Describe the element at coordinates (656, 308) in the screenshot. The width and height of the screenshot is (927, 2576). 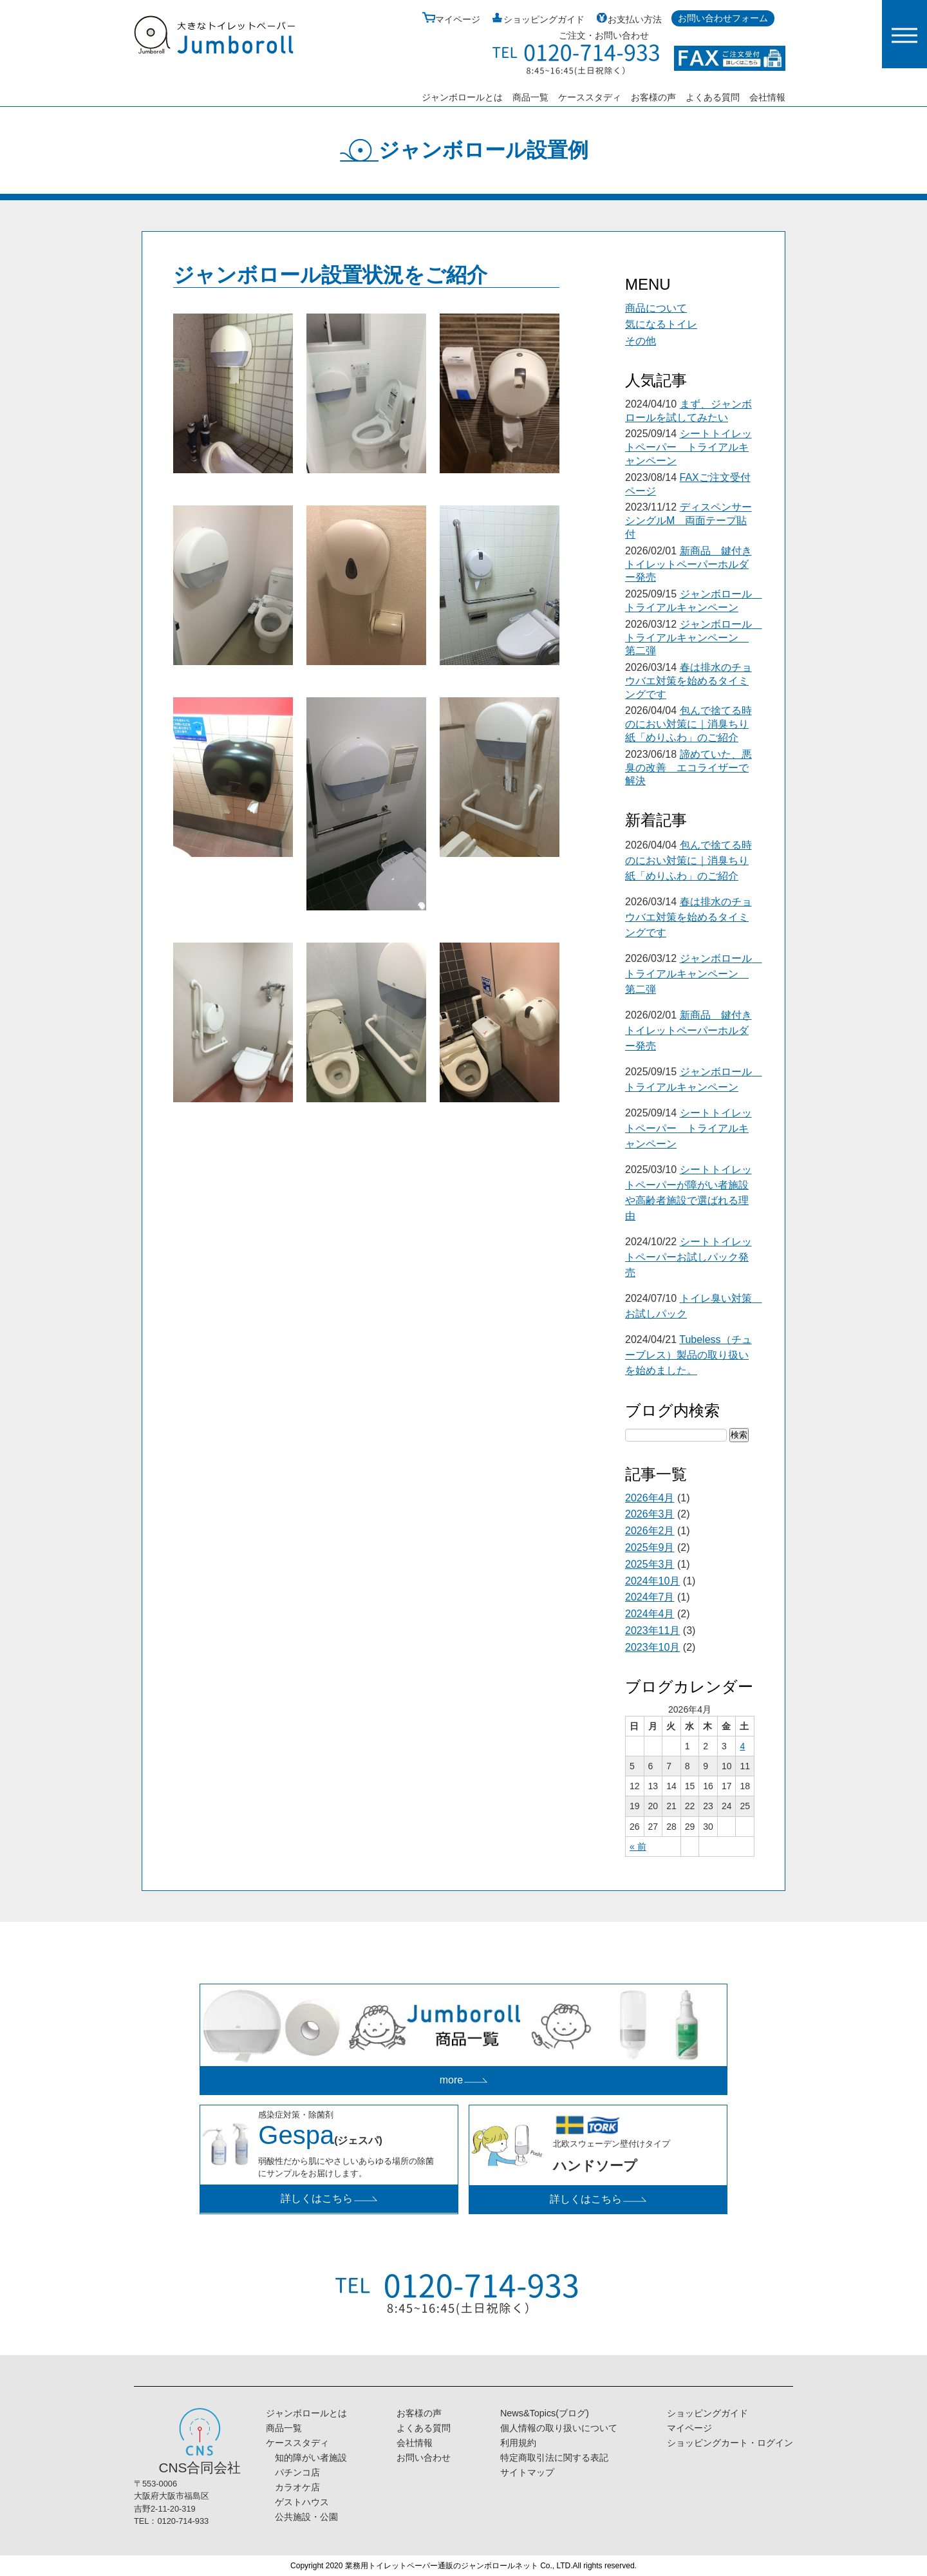
I see `商品について` at that location.